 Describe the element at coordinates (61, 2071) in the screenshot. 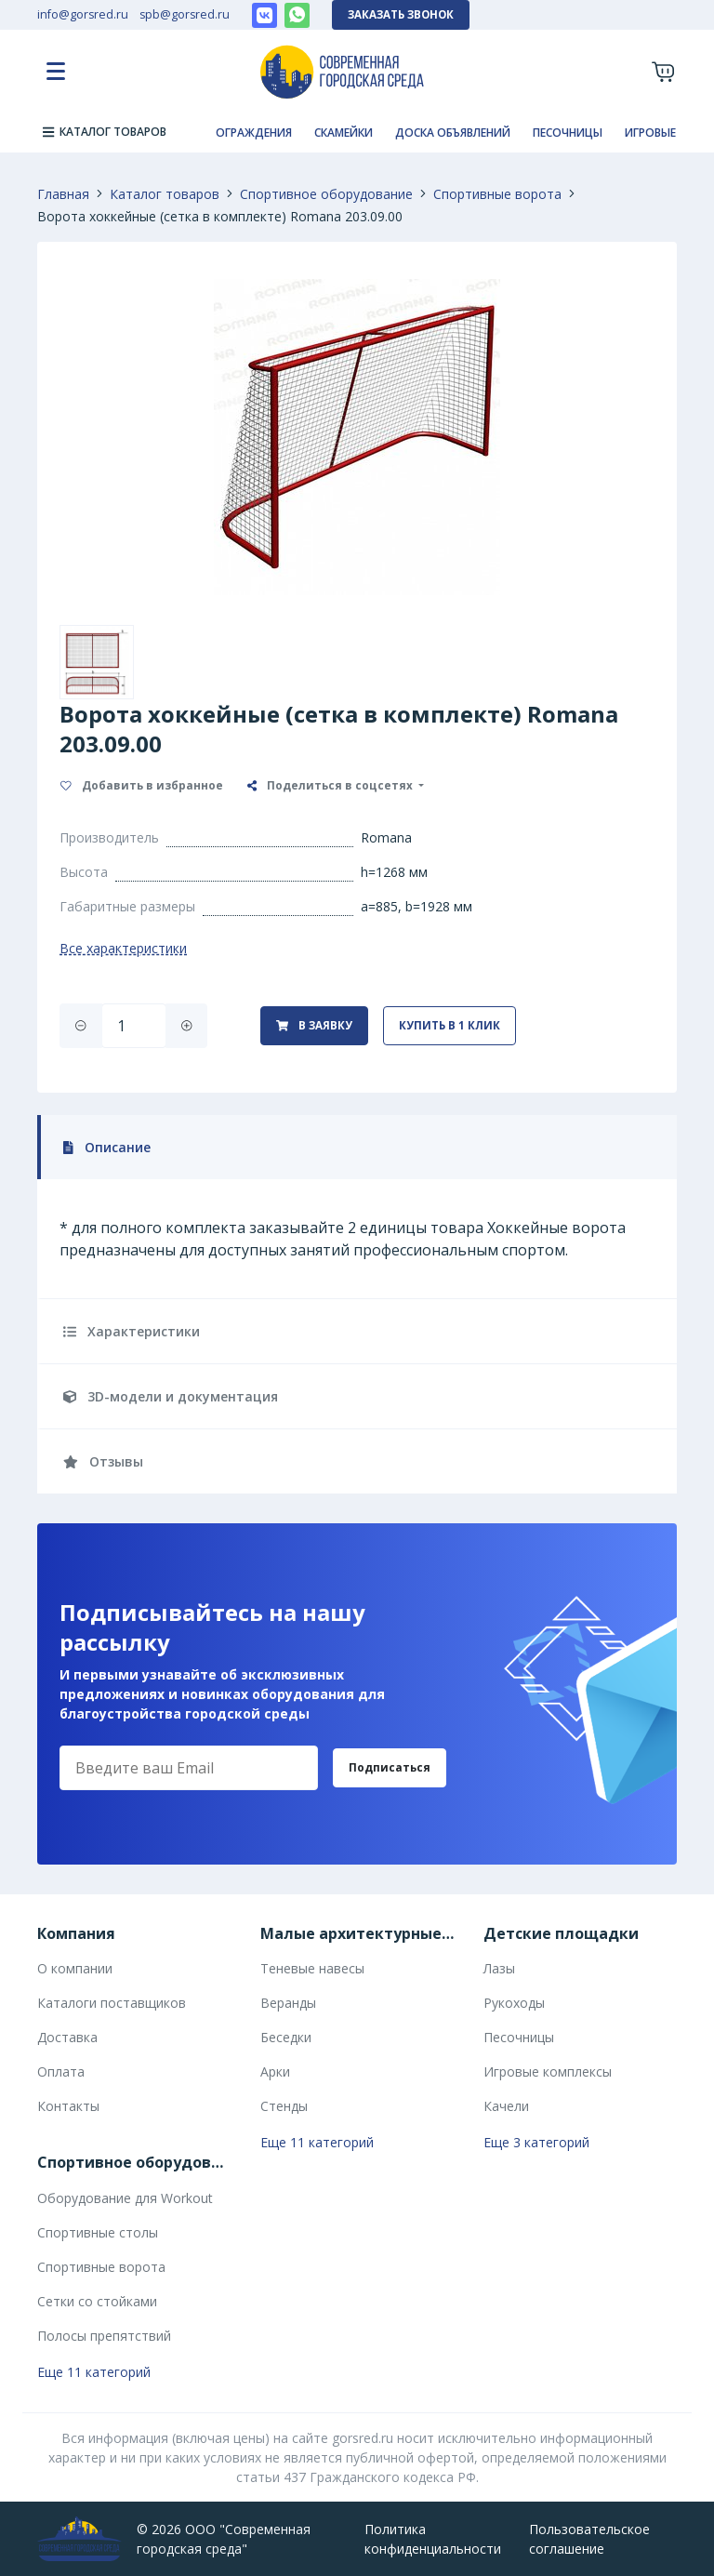

I see `Оплата` at that location.